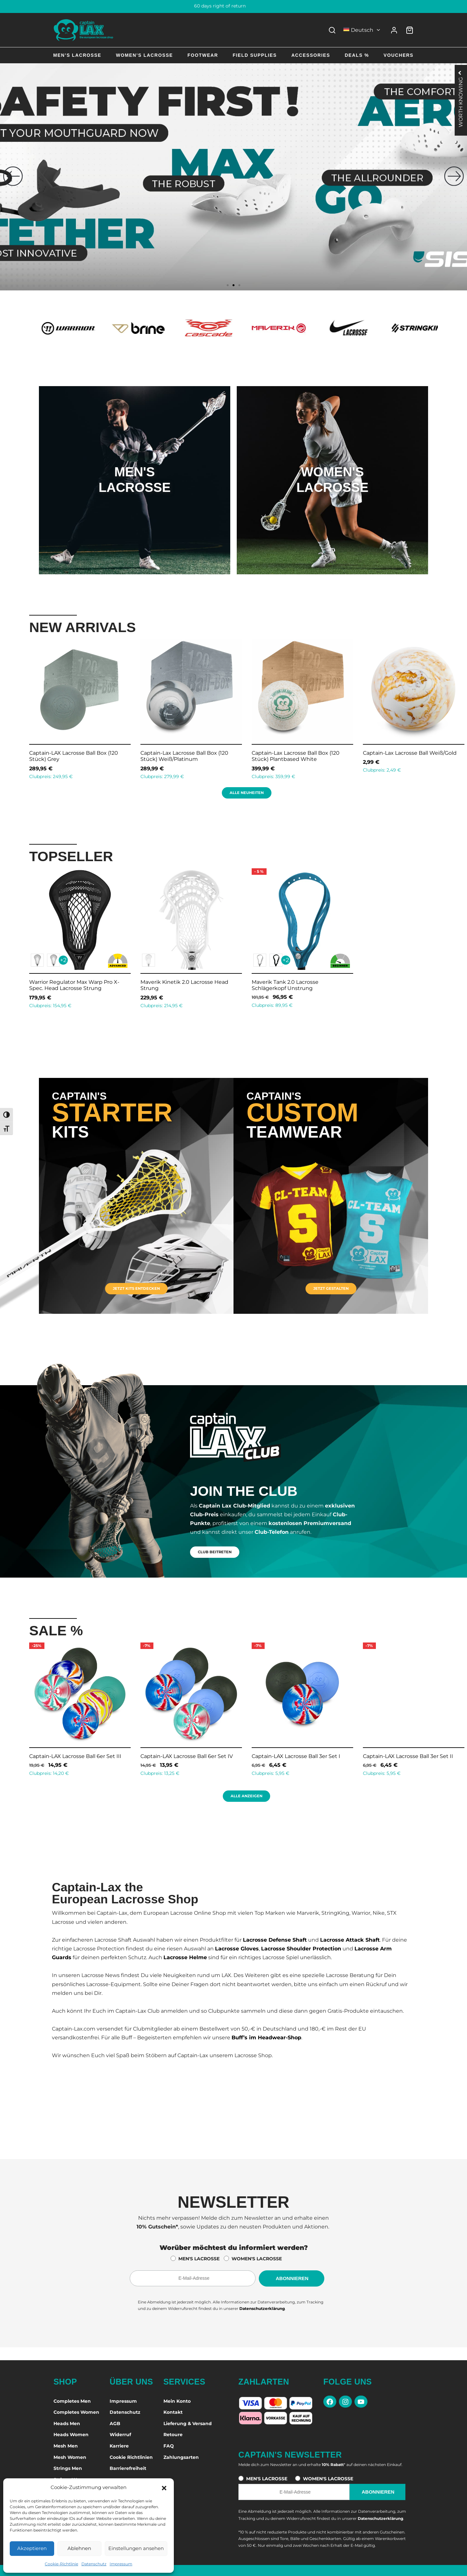 The image size is (467, 2576). What do you see at coordinates (61, 2563) in the screenshot?
I see `Cookie-Richtlinie` at bounding box center [61, 2563].